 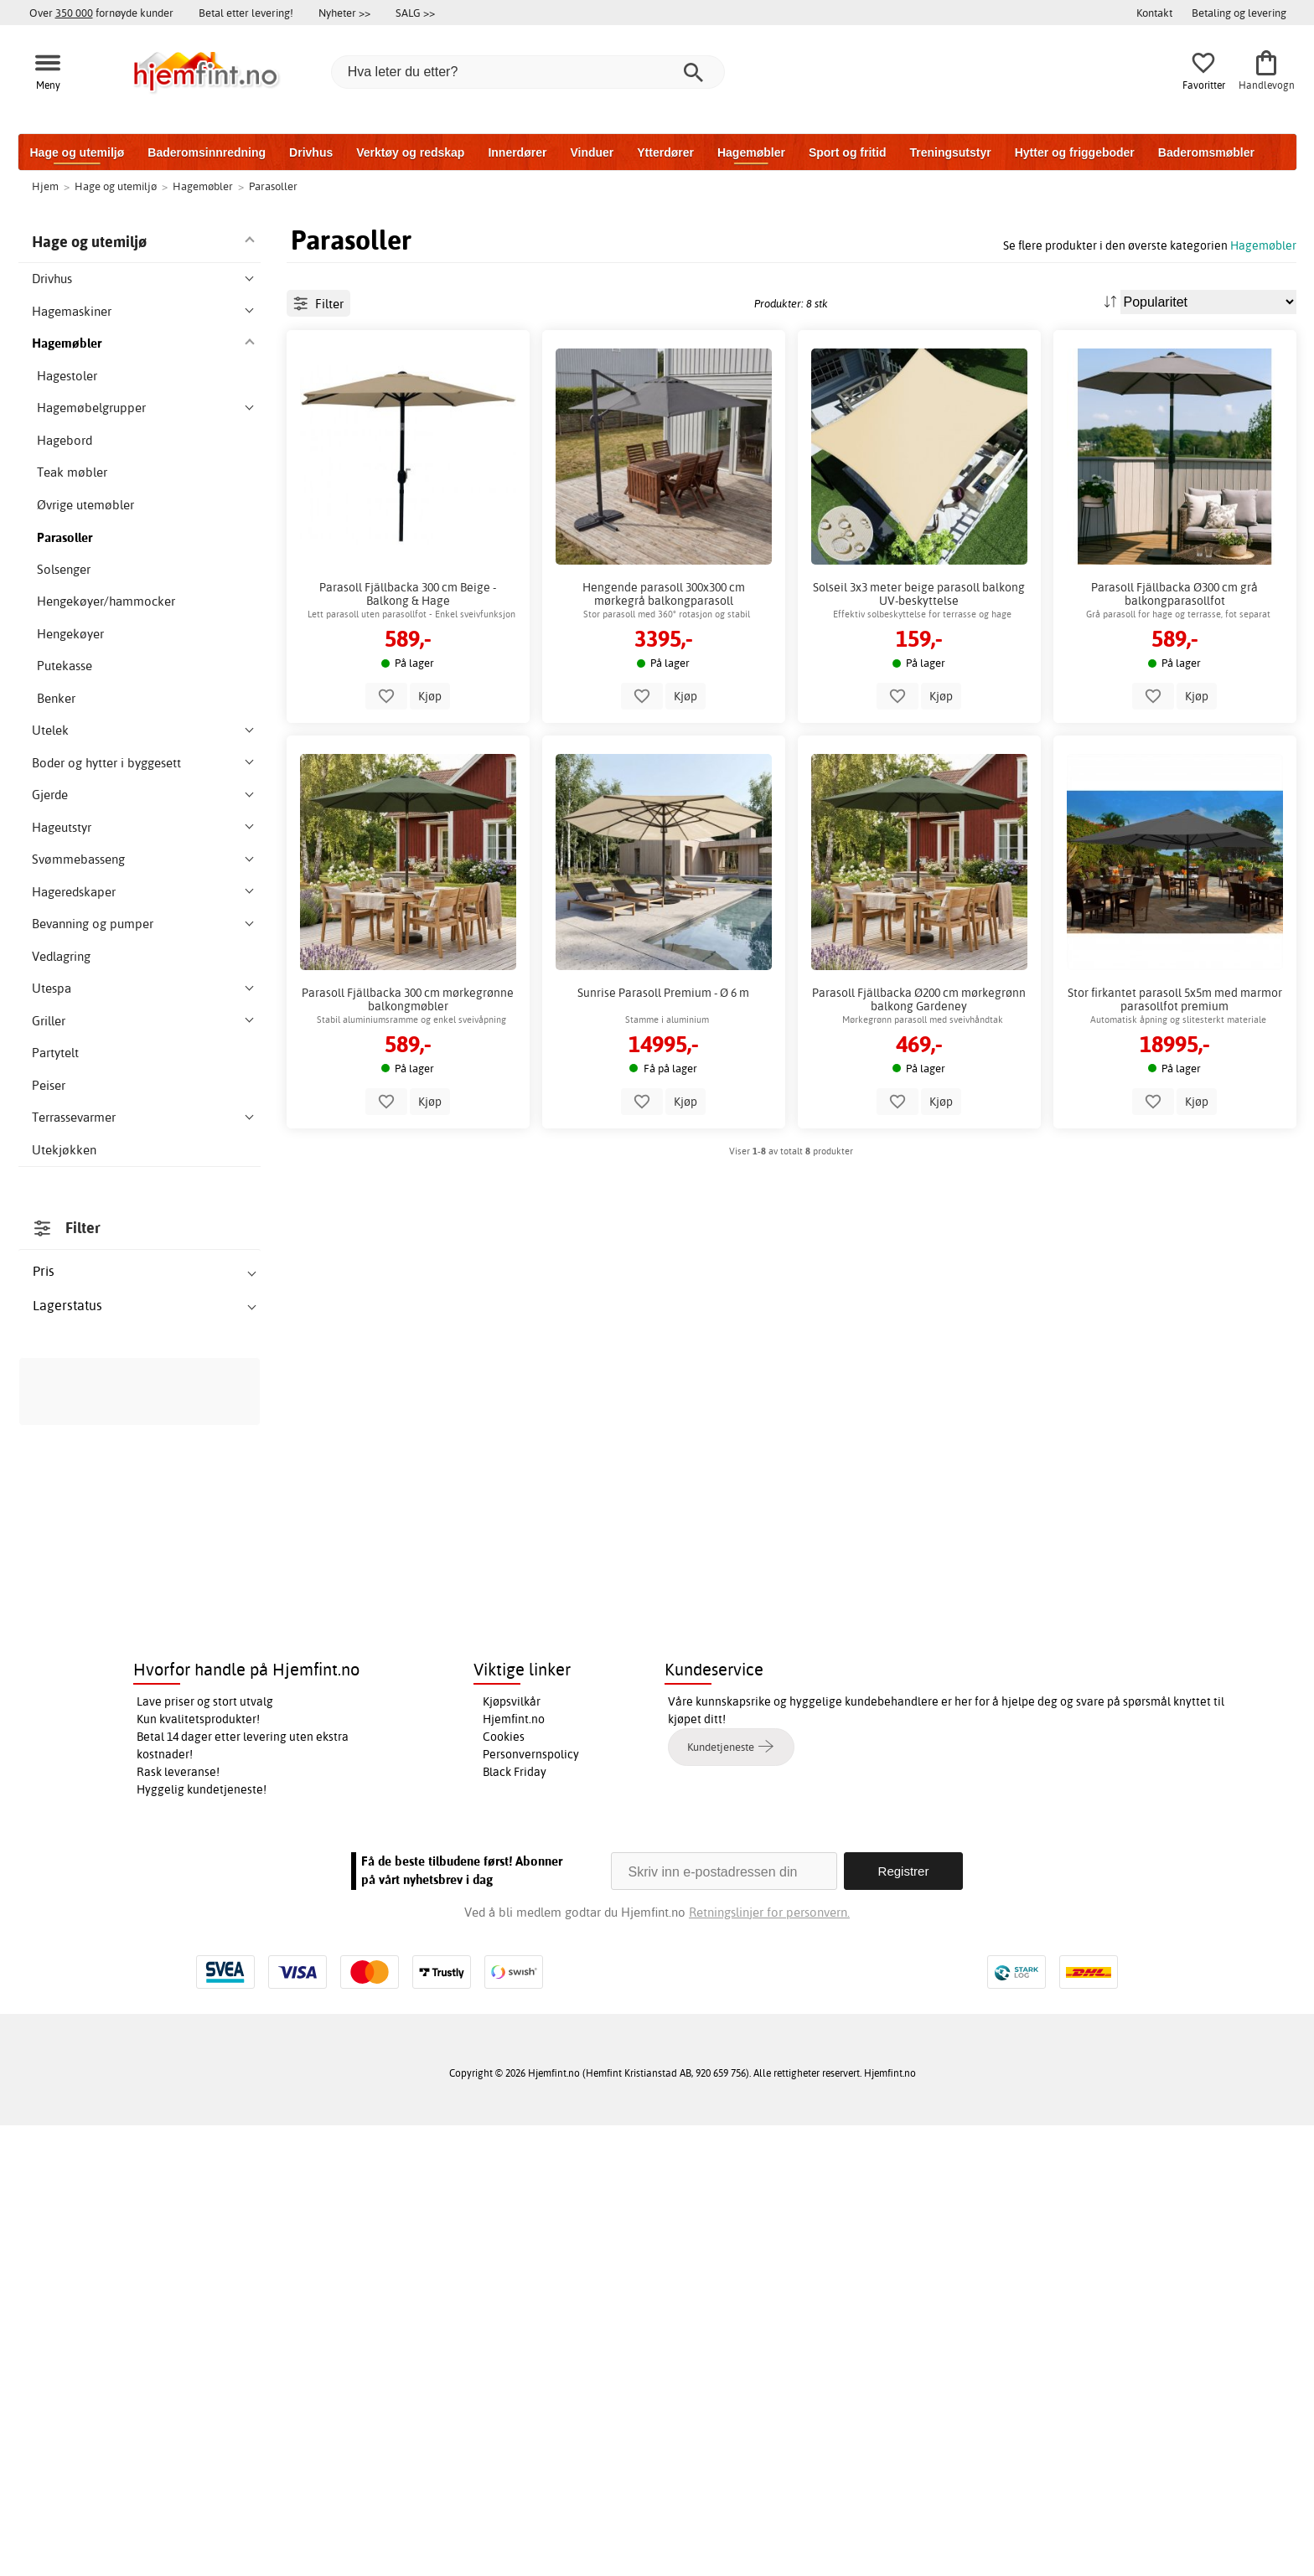 I want to click on Verktøy og redskap, so click(x=410, y=152).